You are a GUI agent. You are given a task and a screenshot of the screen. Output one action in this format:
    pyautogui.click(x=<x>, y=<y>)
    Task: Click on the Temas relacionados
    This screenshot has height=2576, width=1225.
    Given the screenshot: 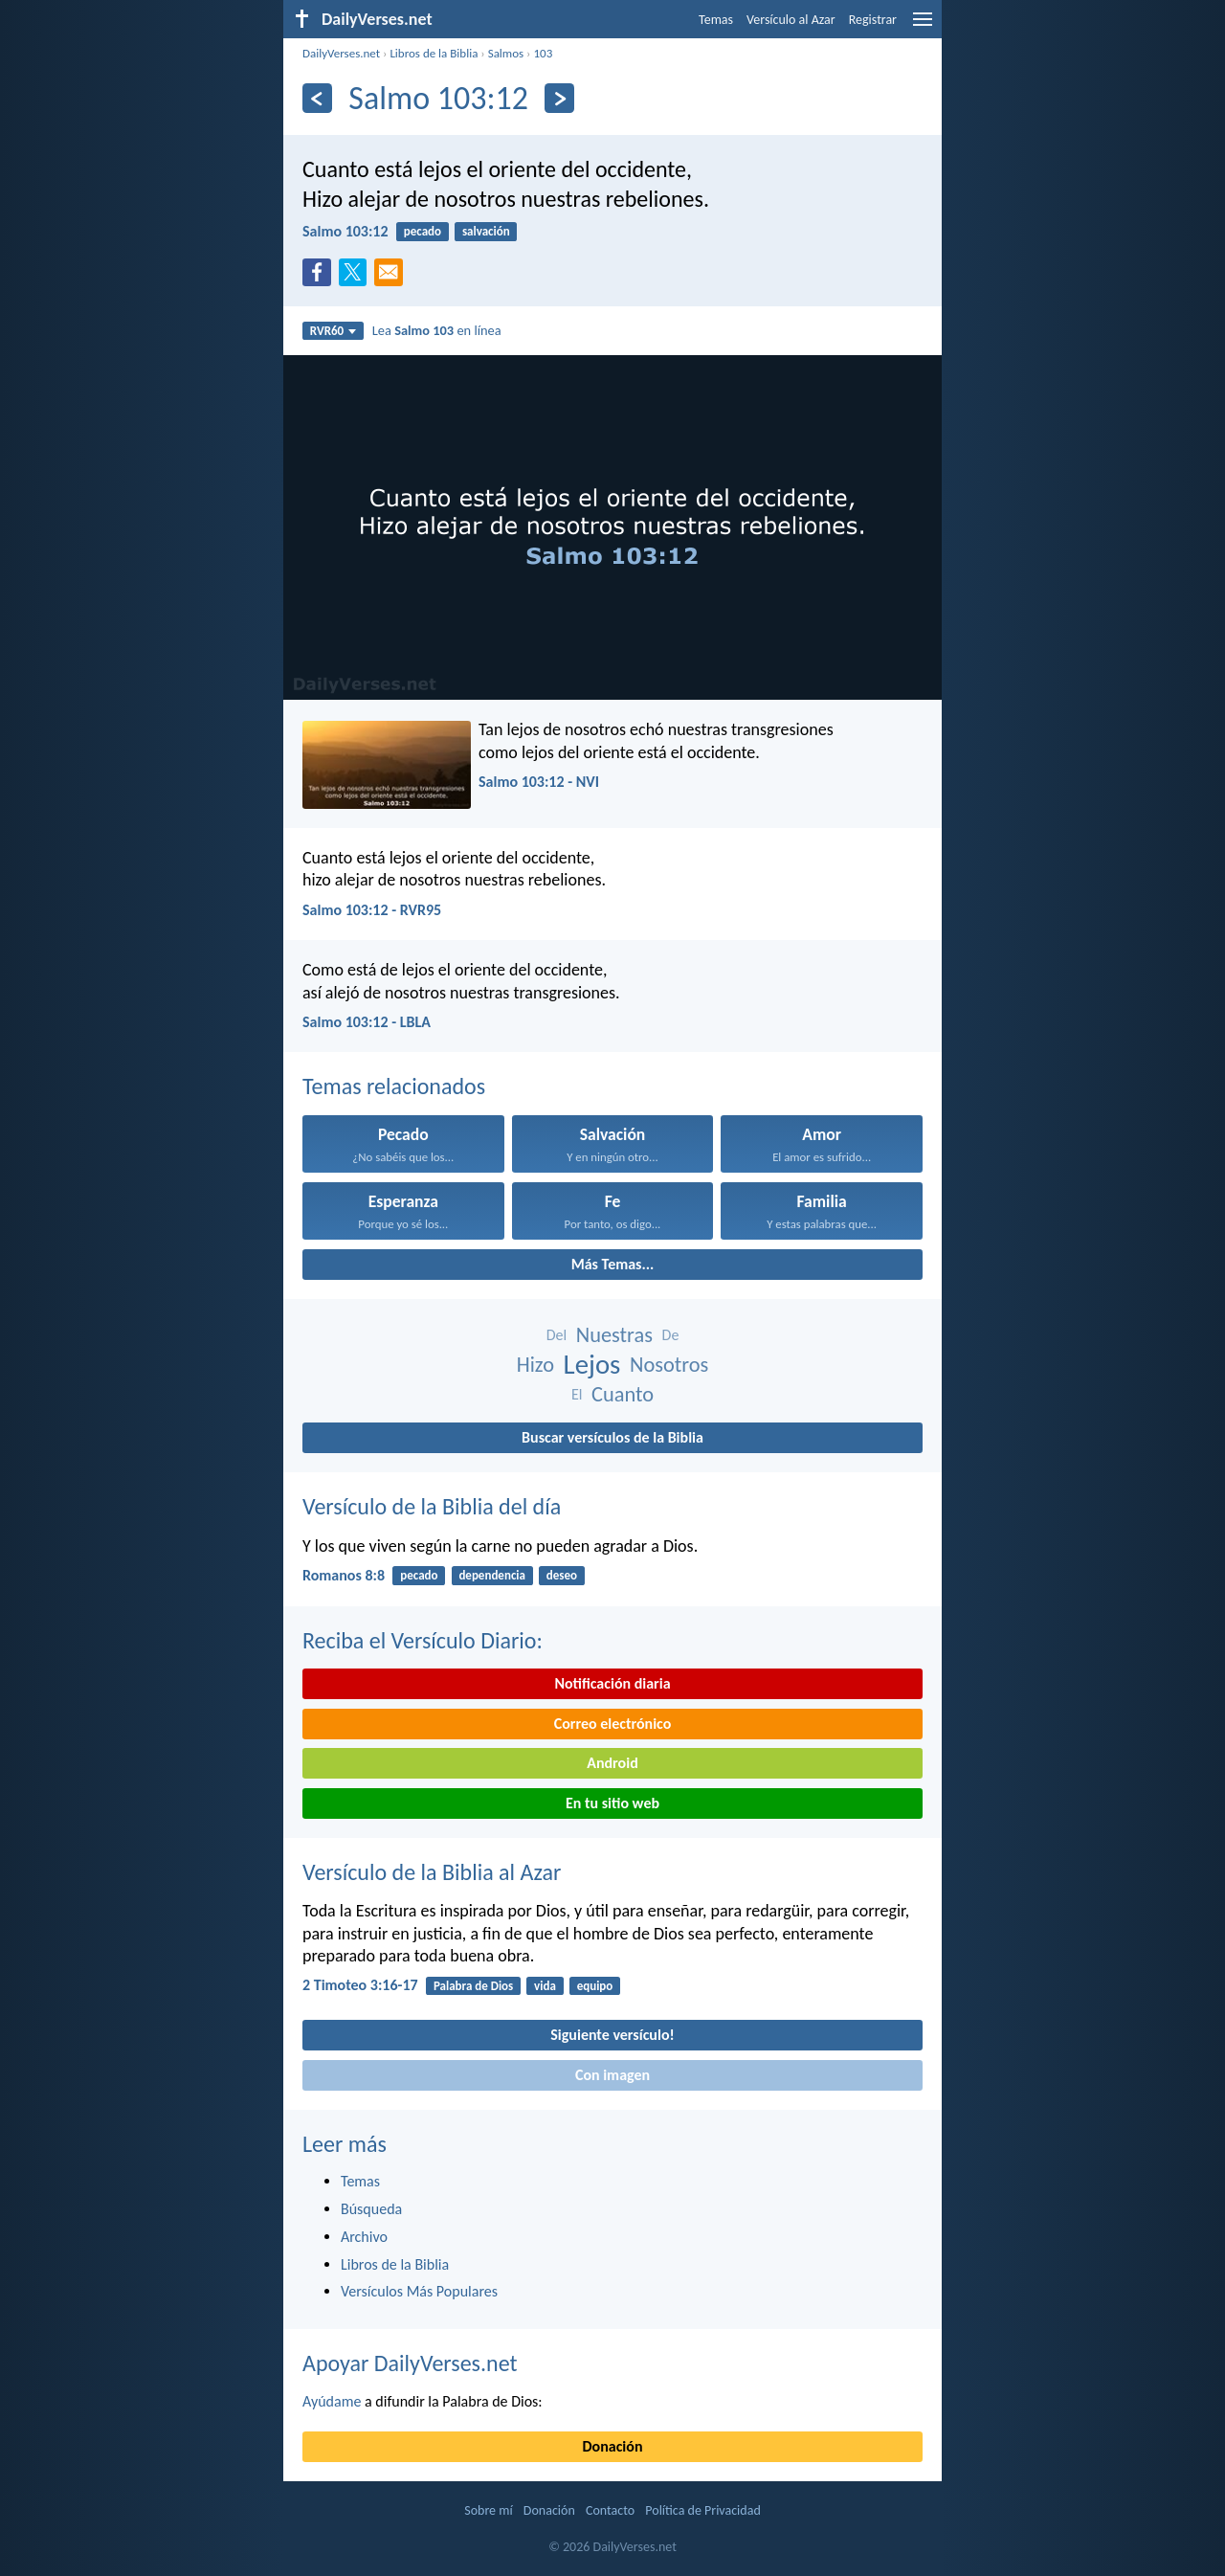 What is the action you would take?
    pyautogui.click(x=393, y=1086)
    